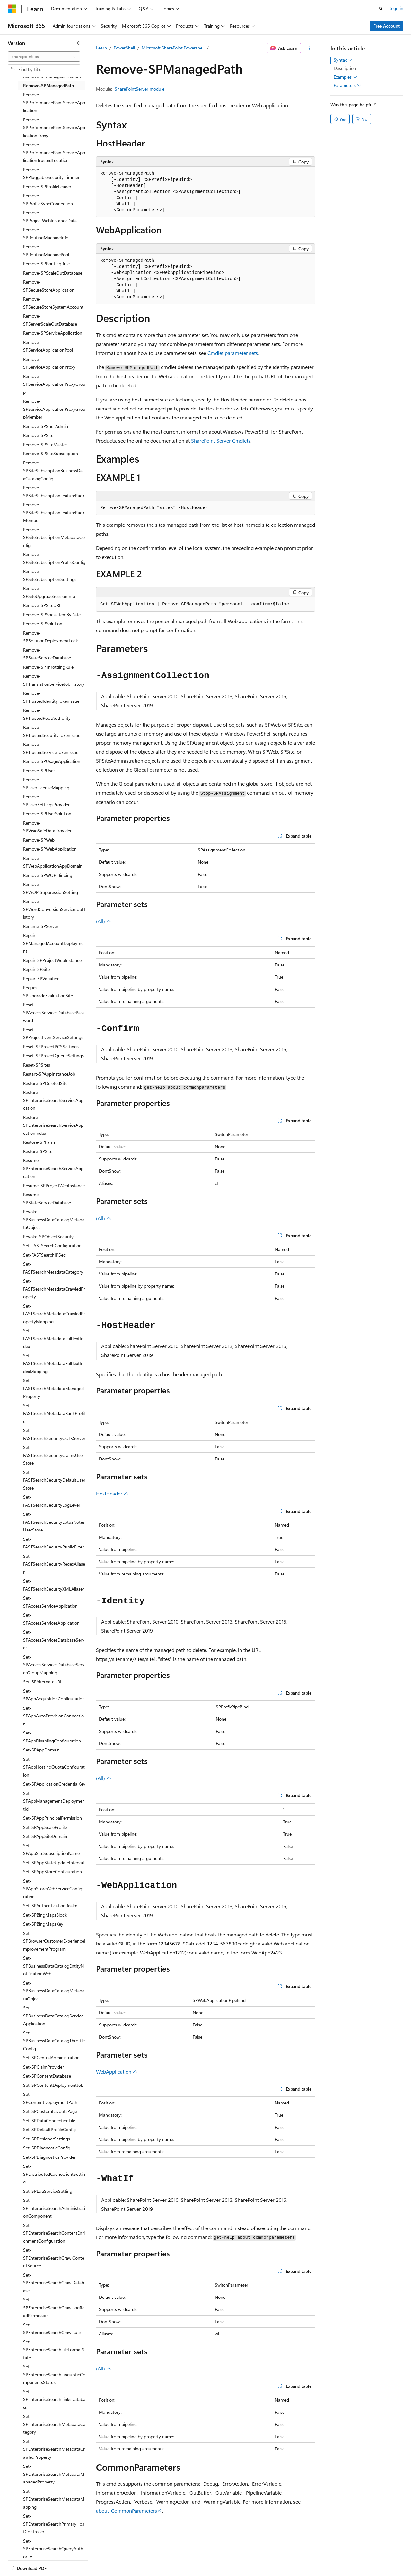 The image size is (411, 2576). Describe the element at coordinates (103, 921) in the screenshot. I see `(All)` at that location.